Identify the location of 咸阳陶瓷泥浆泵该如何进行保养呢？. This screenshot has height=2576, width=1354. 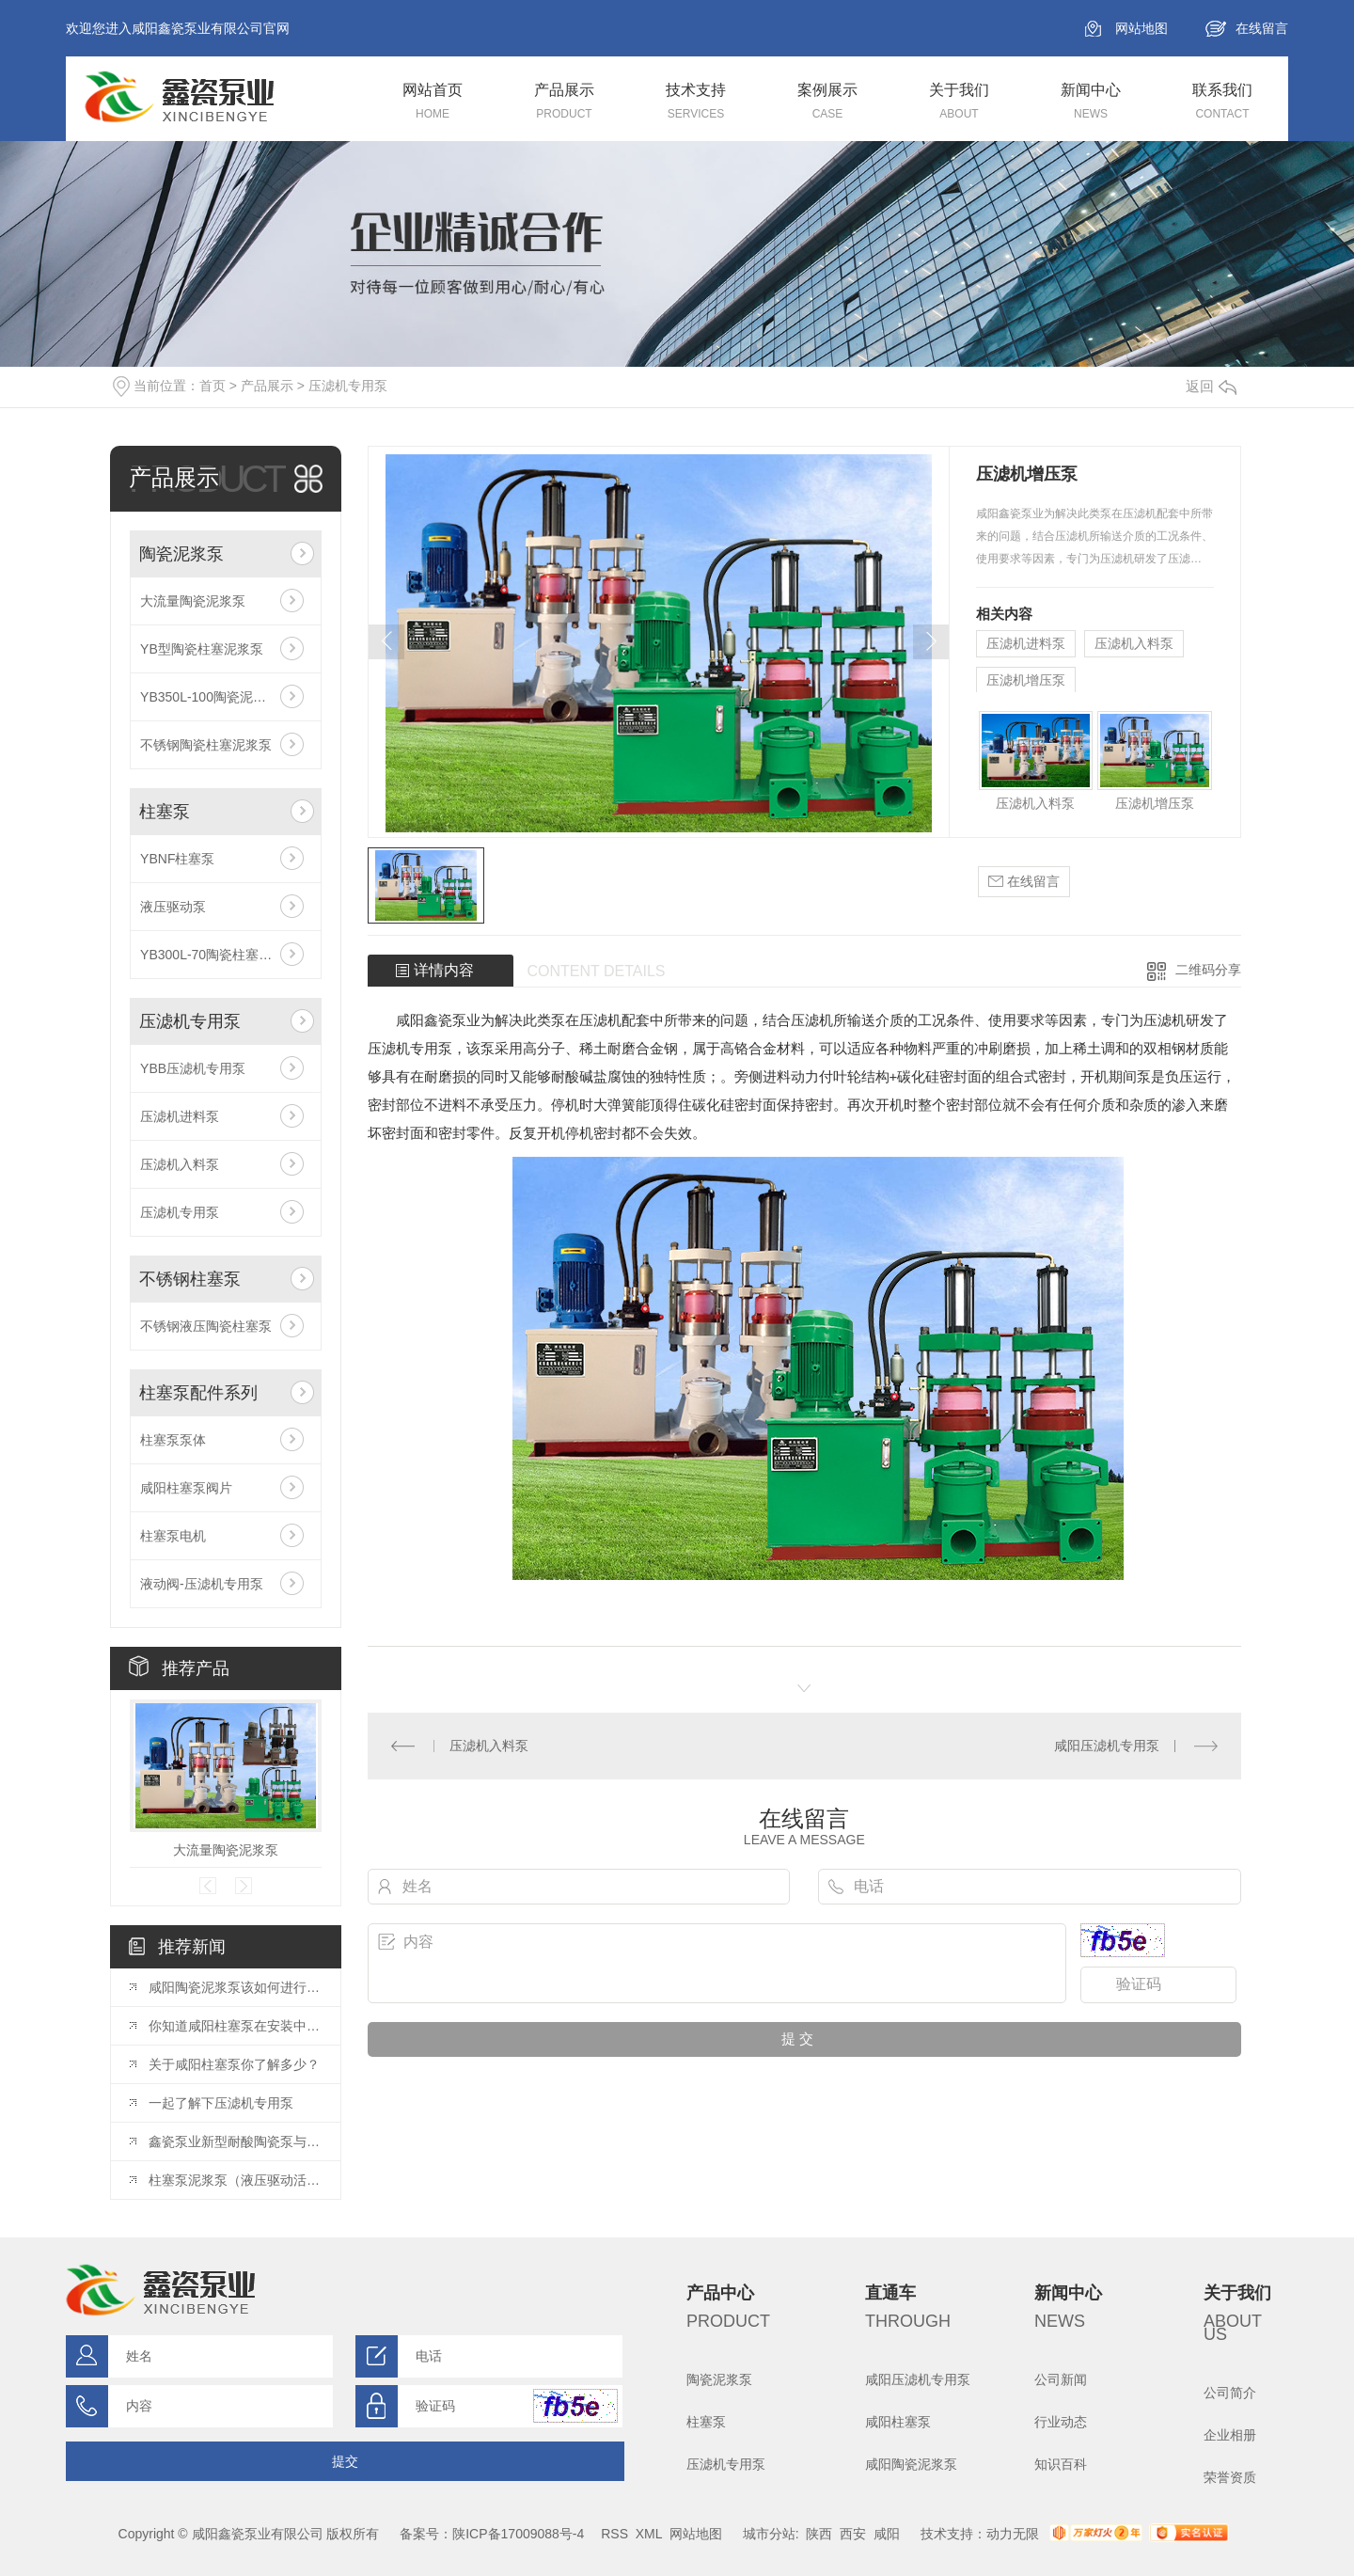
(235, 1987).